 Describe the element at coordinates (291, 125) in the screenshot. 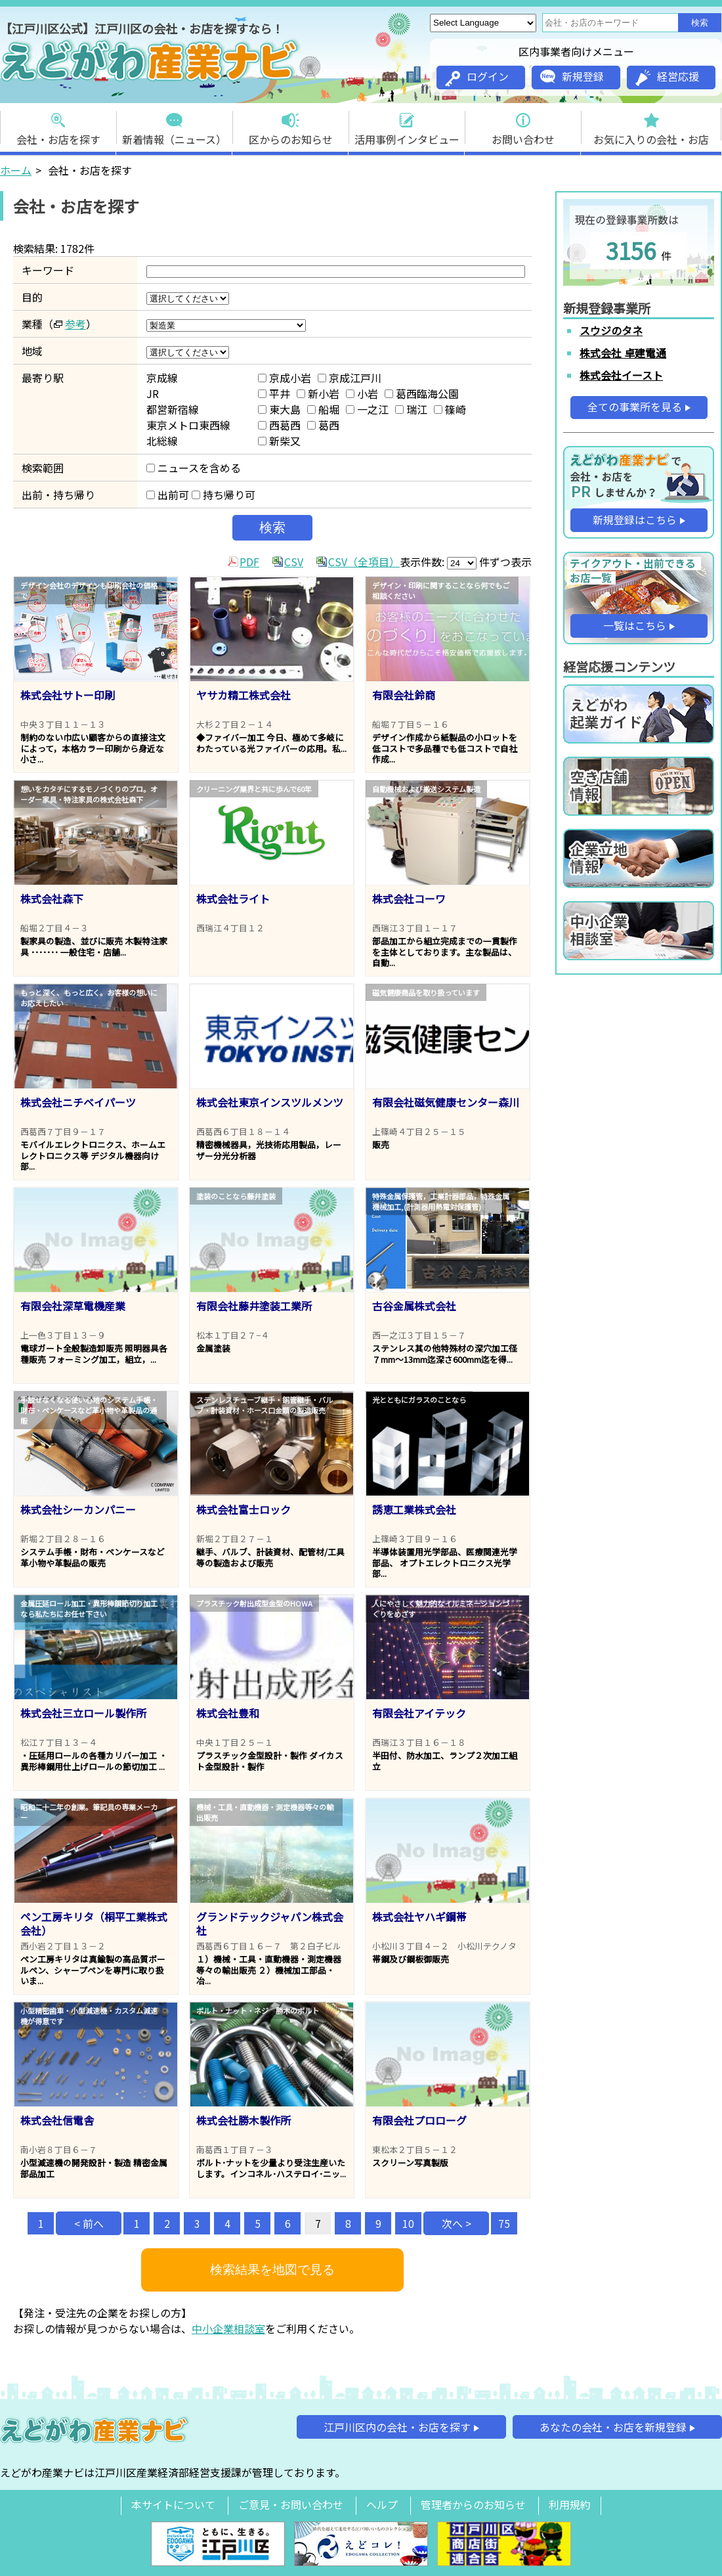

I see `区からのお知らせ` at that location.